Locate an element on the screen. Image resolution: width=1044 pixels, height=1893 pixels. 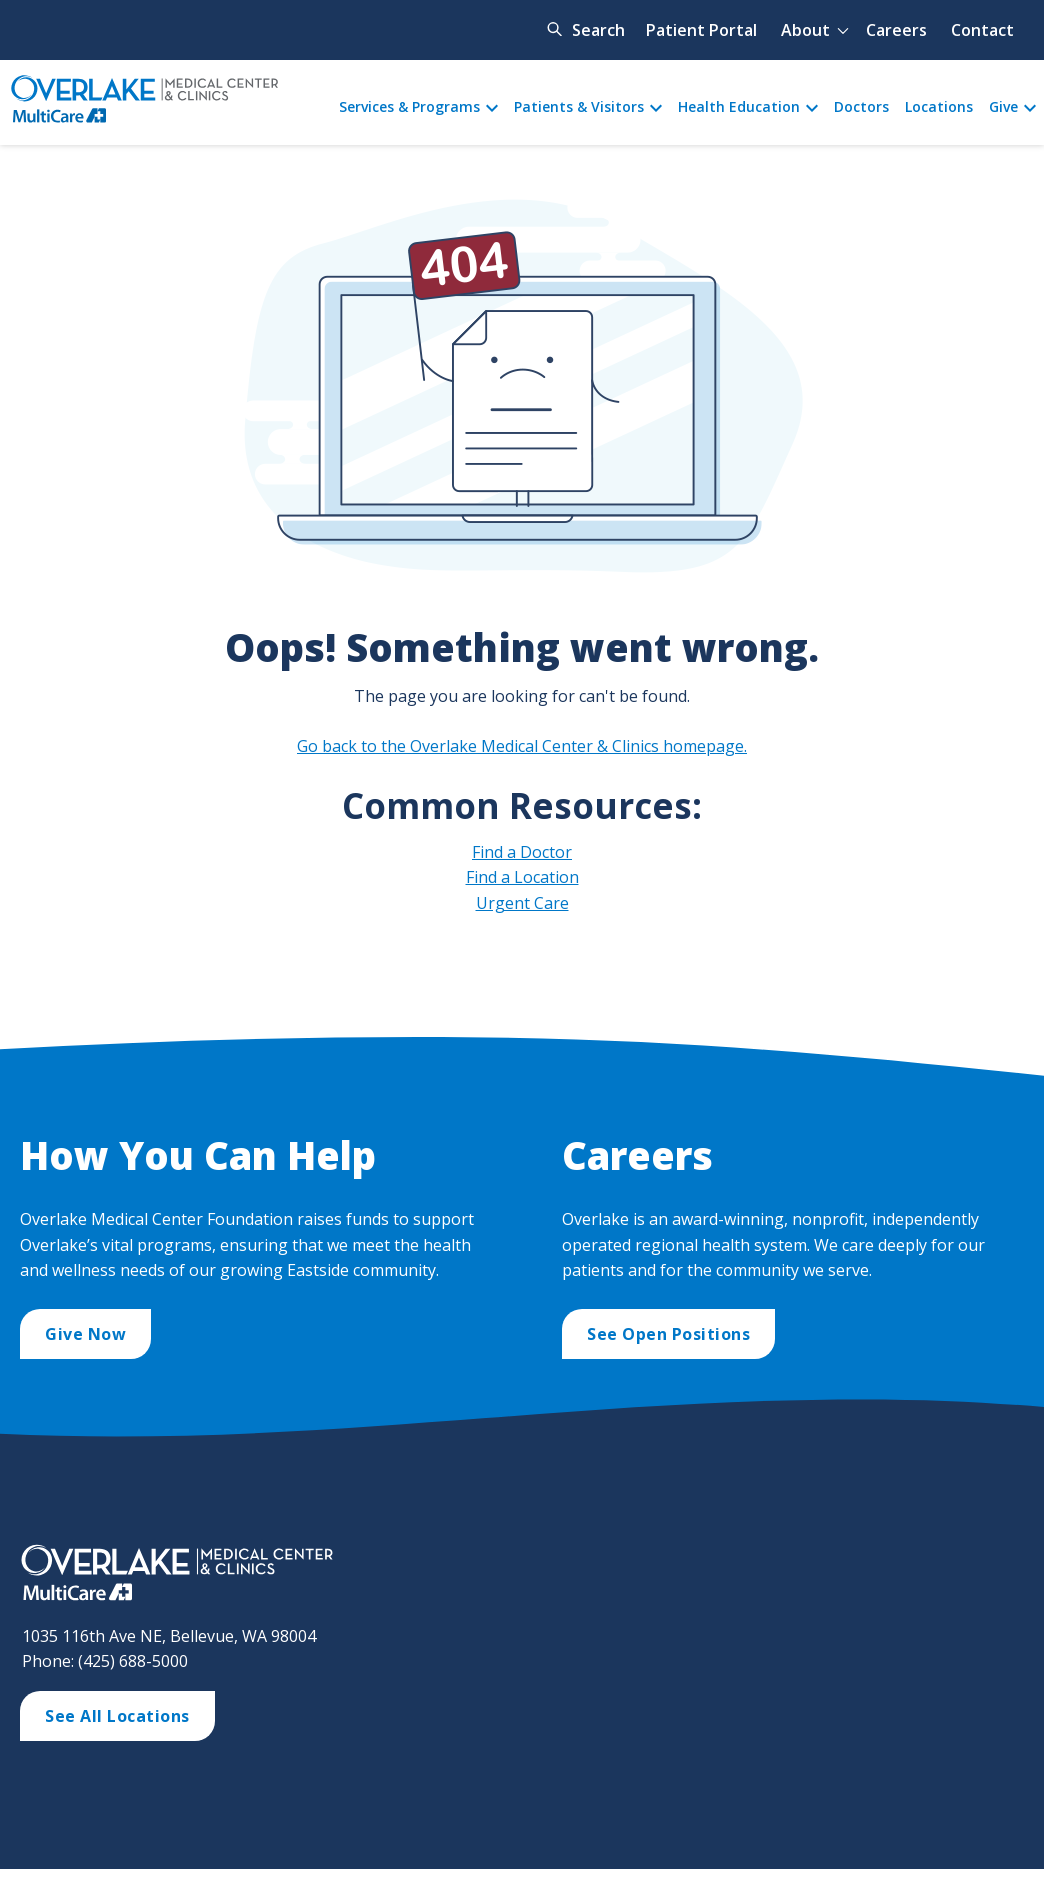
Go back to the Overlake Medical Center & Clinics homepage. is located at coordinates (522, 746).